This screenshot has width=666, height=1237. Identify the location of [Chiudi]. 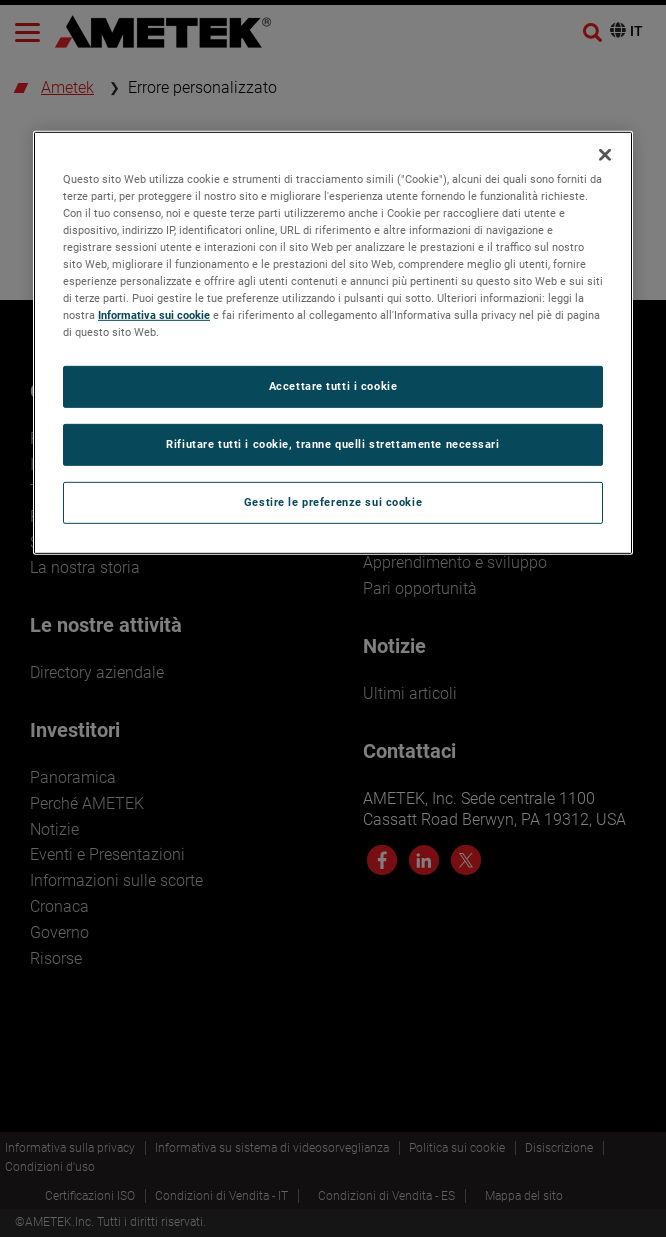
(605, 154).